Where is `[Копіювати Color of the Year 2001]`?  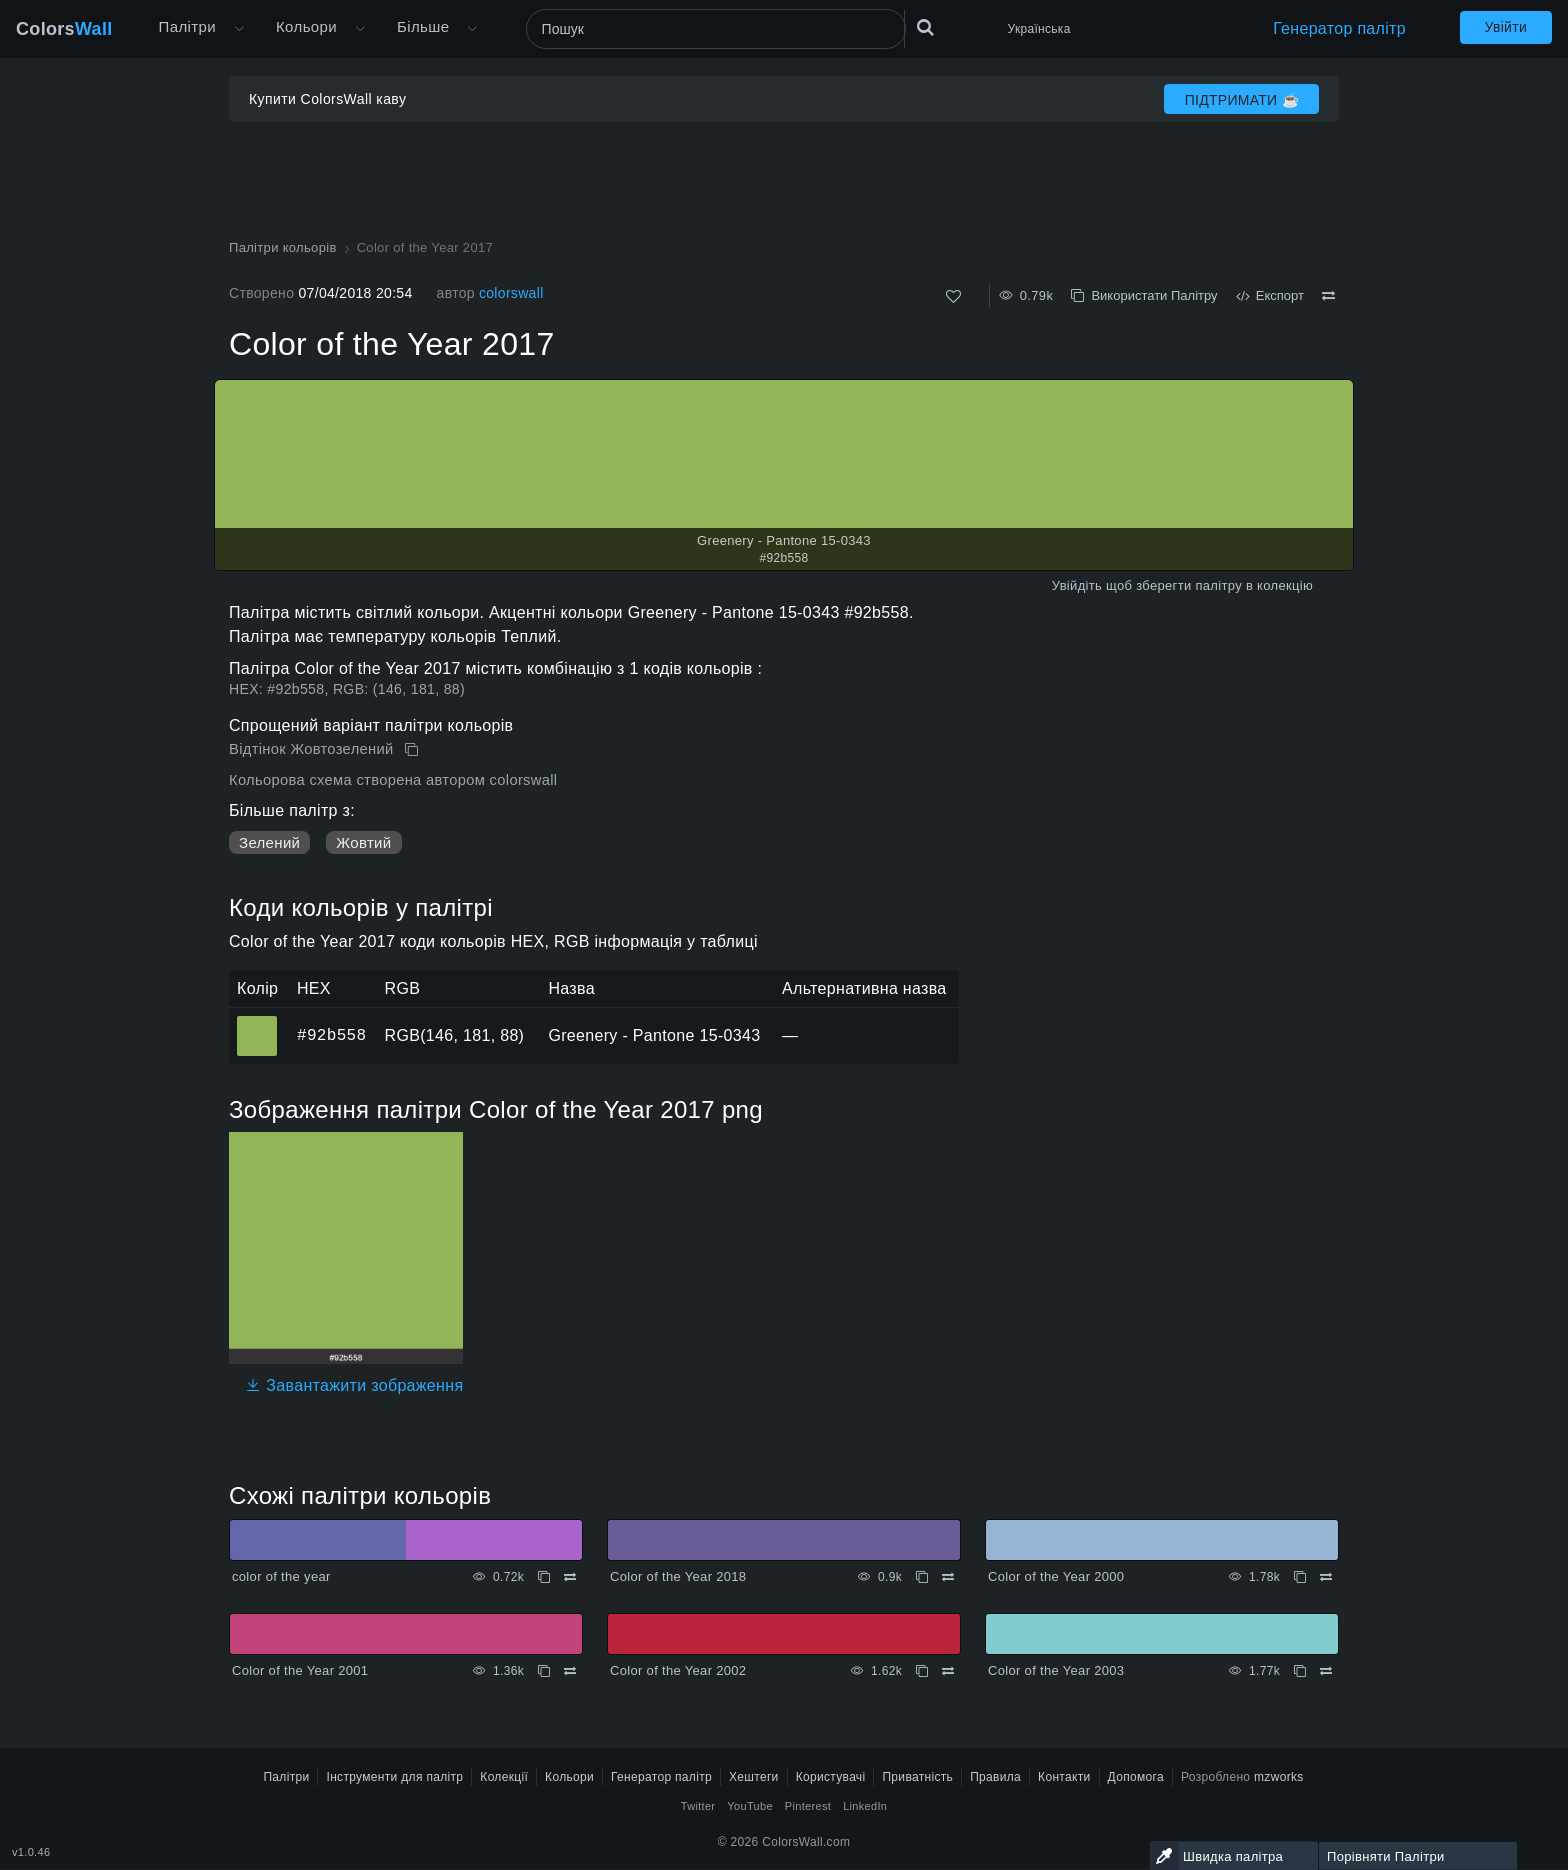
[Копіювати Color of the Year 2001] is located at coordinates (544, 1671).